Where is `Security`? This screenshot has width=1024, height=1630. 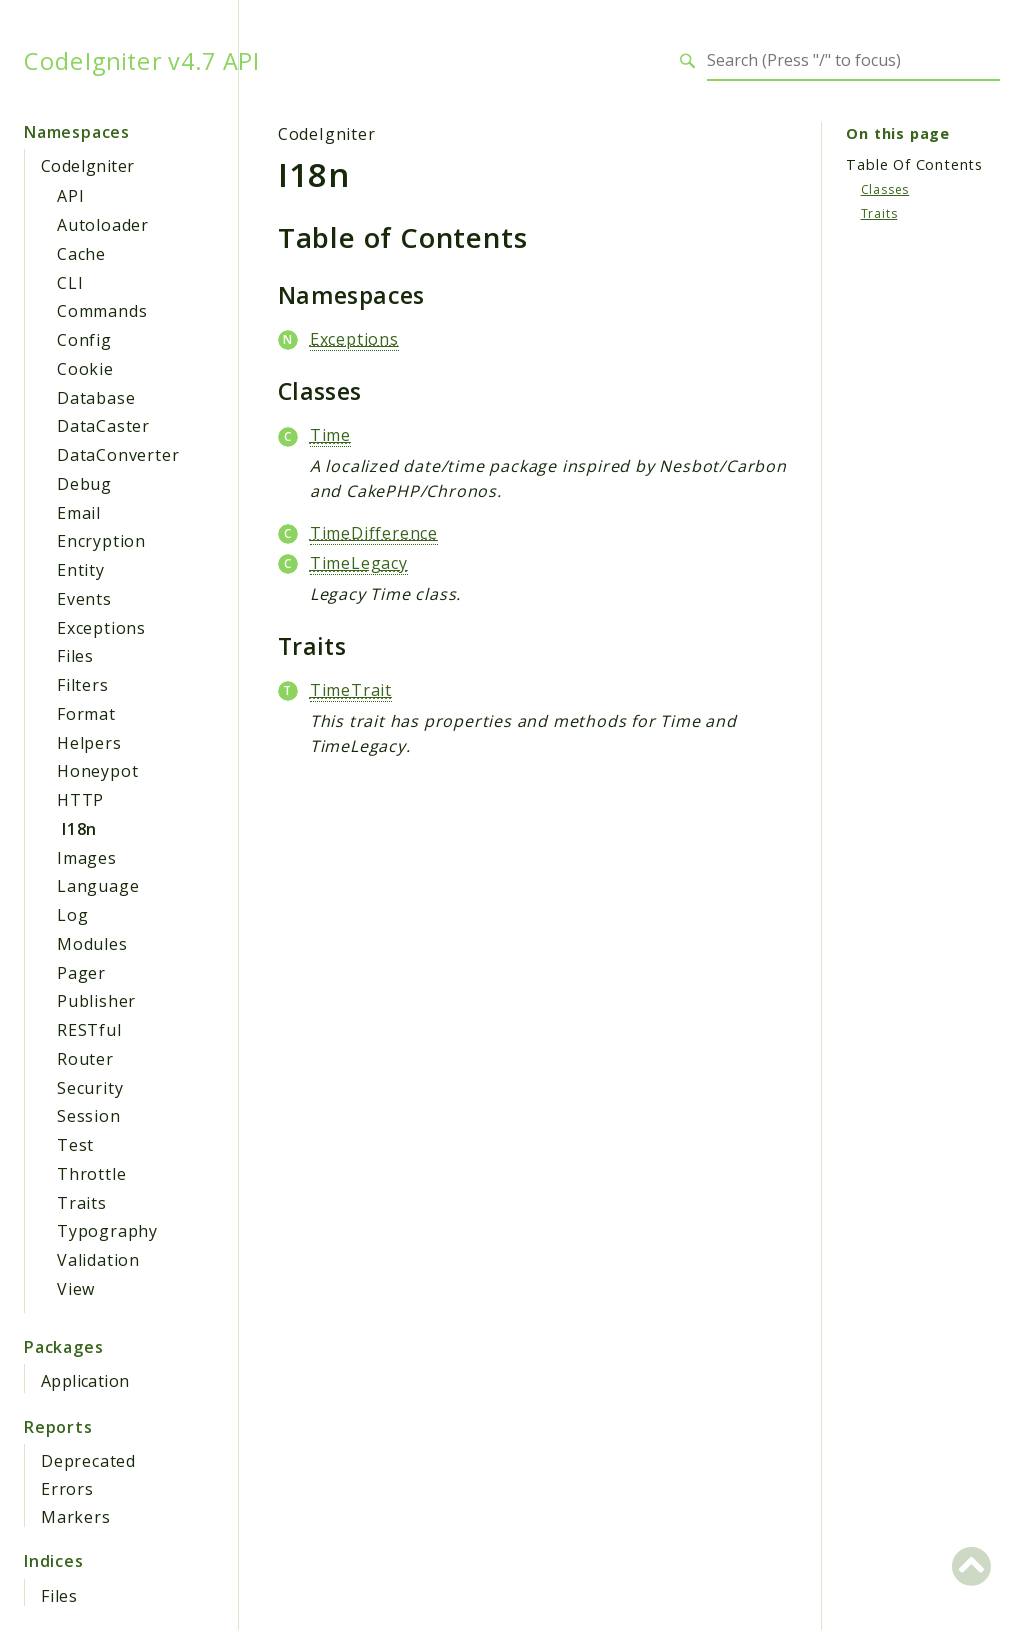
Security is located at coordinates (90, 1088).